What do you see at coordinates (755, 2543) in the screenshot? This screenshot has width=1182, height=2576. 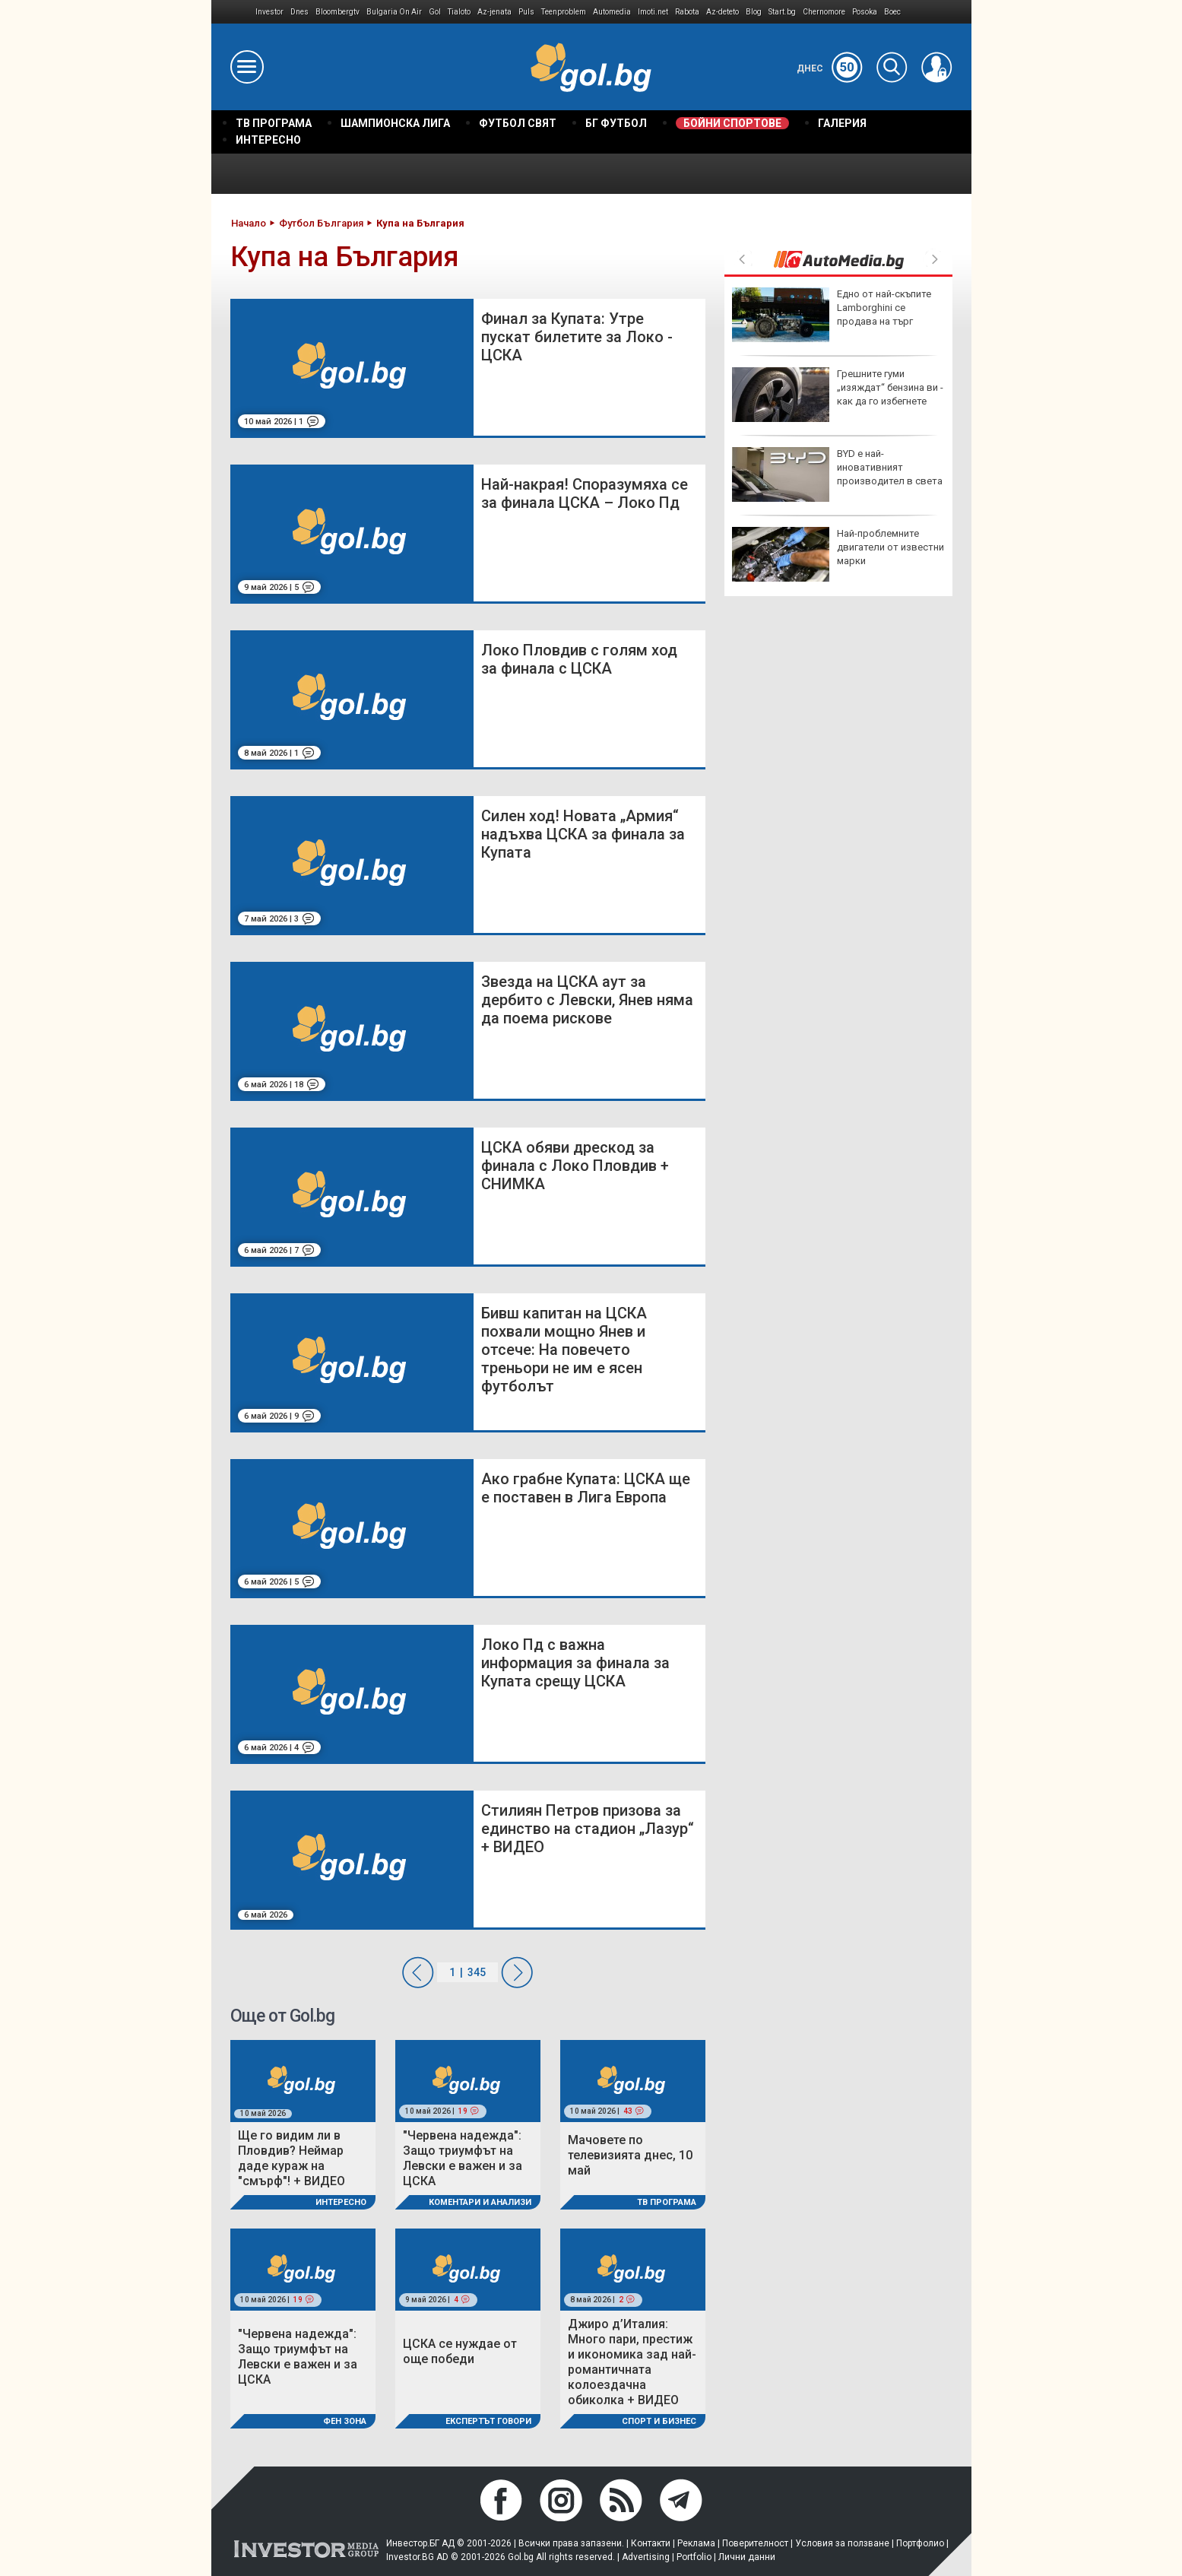 I see `Поверителност` at bounding box center [755, 2543].